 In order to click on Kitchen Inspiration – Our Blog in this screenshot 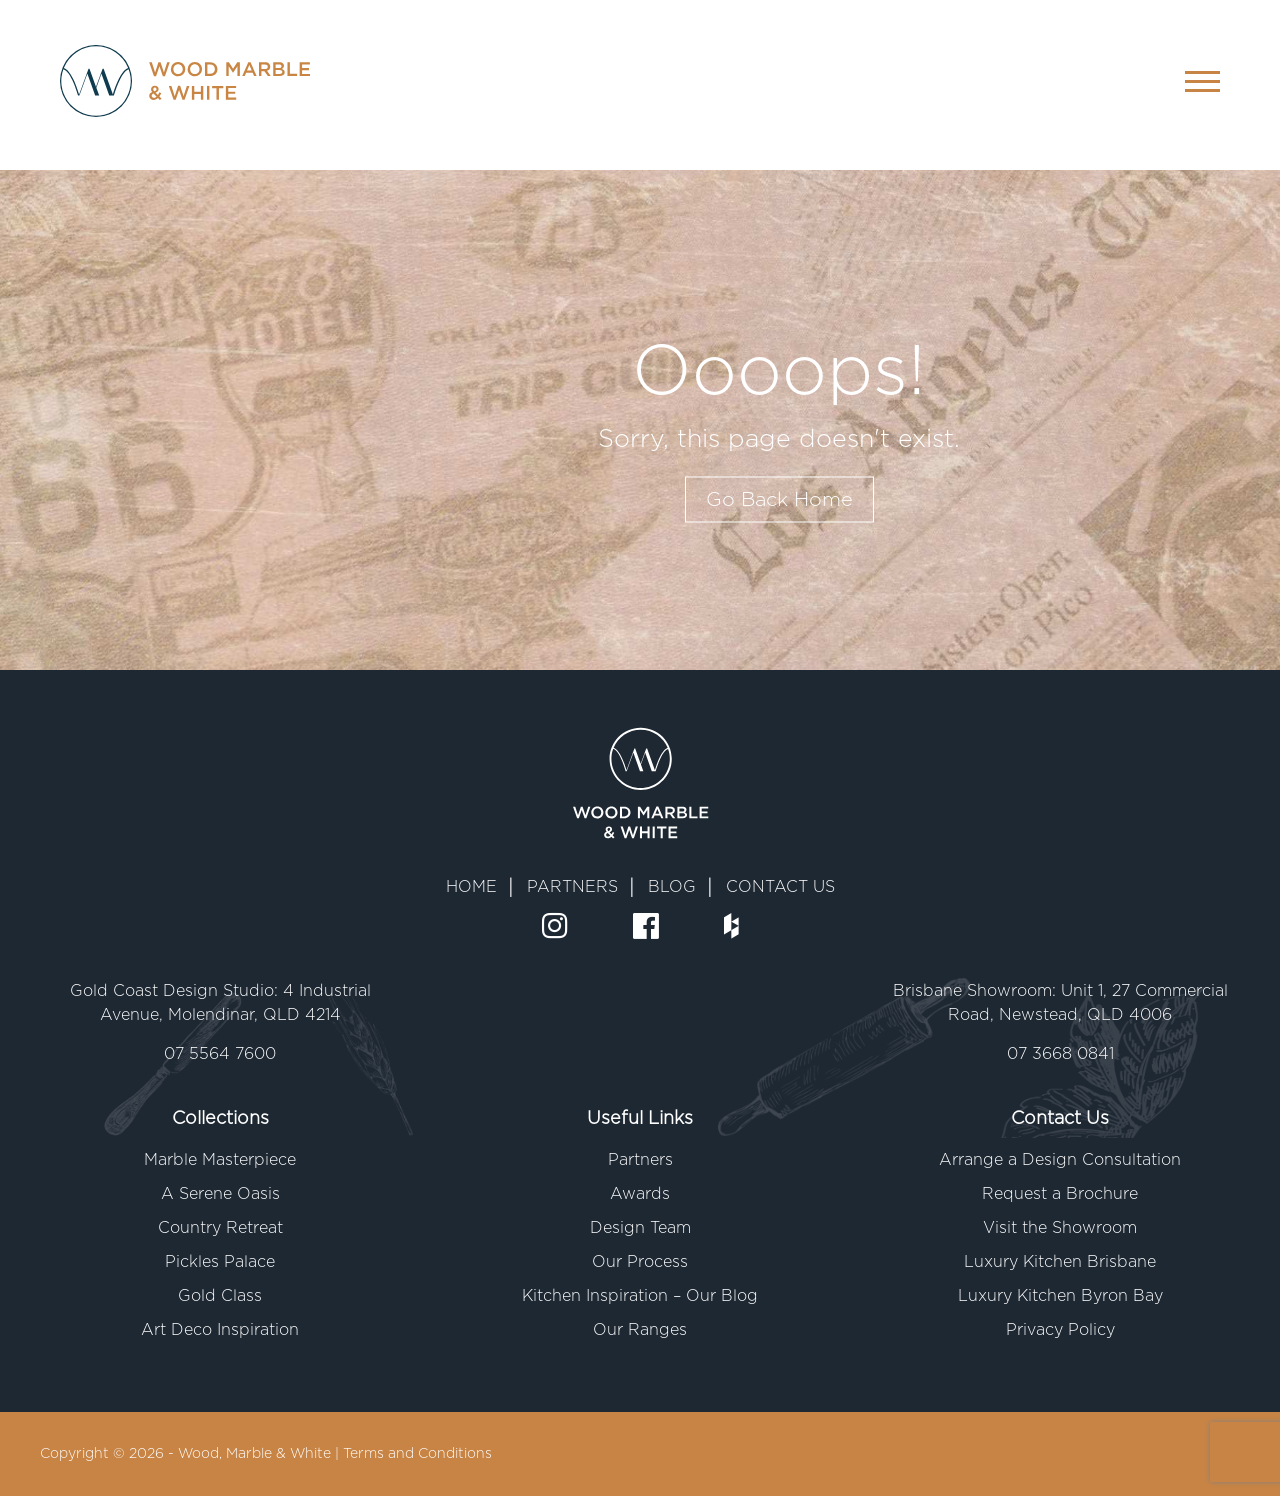, I will do `click(640, 1296)`.